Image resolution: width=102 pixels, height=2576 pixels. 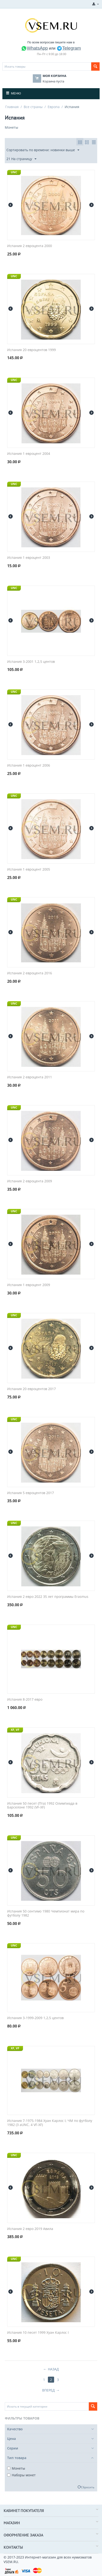 I want to click on Испания 50 сентимо 1980 Чемпионат мира по футболу 1982, so click(x=45, y=1913).